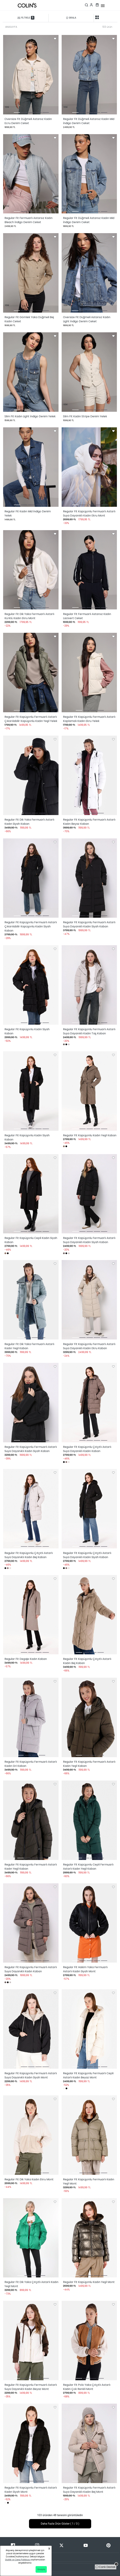 This screenshot has width=120, height=2576. Describe the element at coordinates (30, 1969) in the screenshot. I see `Regular Fit Kapüşonlu Fermuarlı Astarlı Suya Dayanıklı Kadın Kaban` at that location.